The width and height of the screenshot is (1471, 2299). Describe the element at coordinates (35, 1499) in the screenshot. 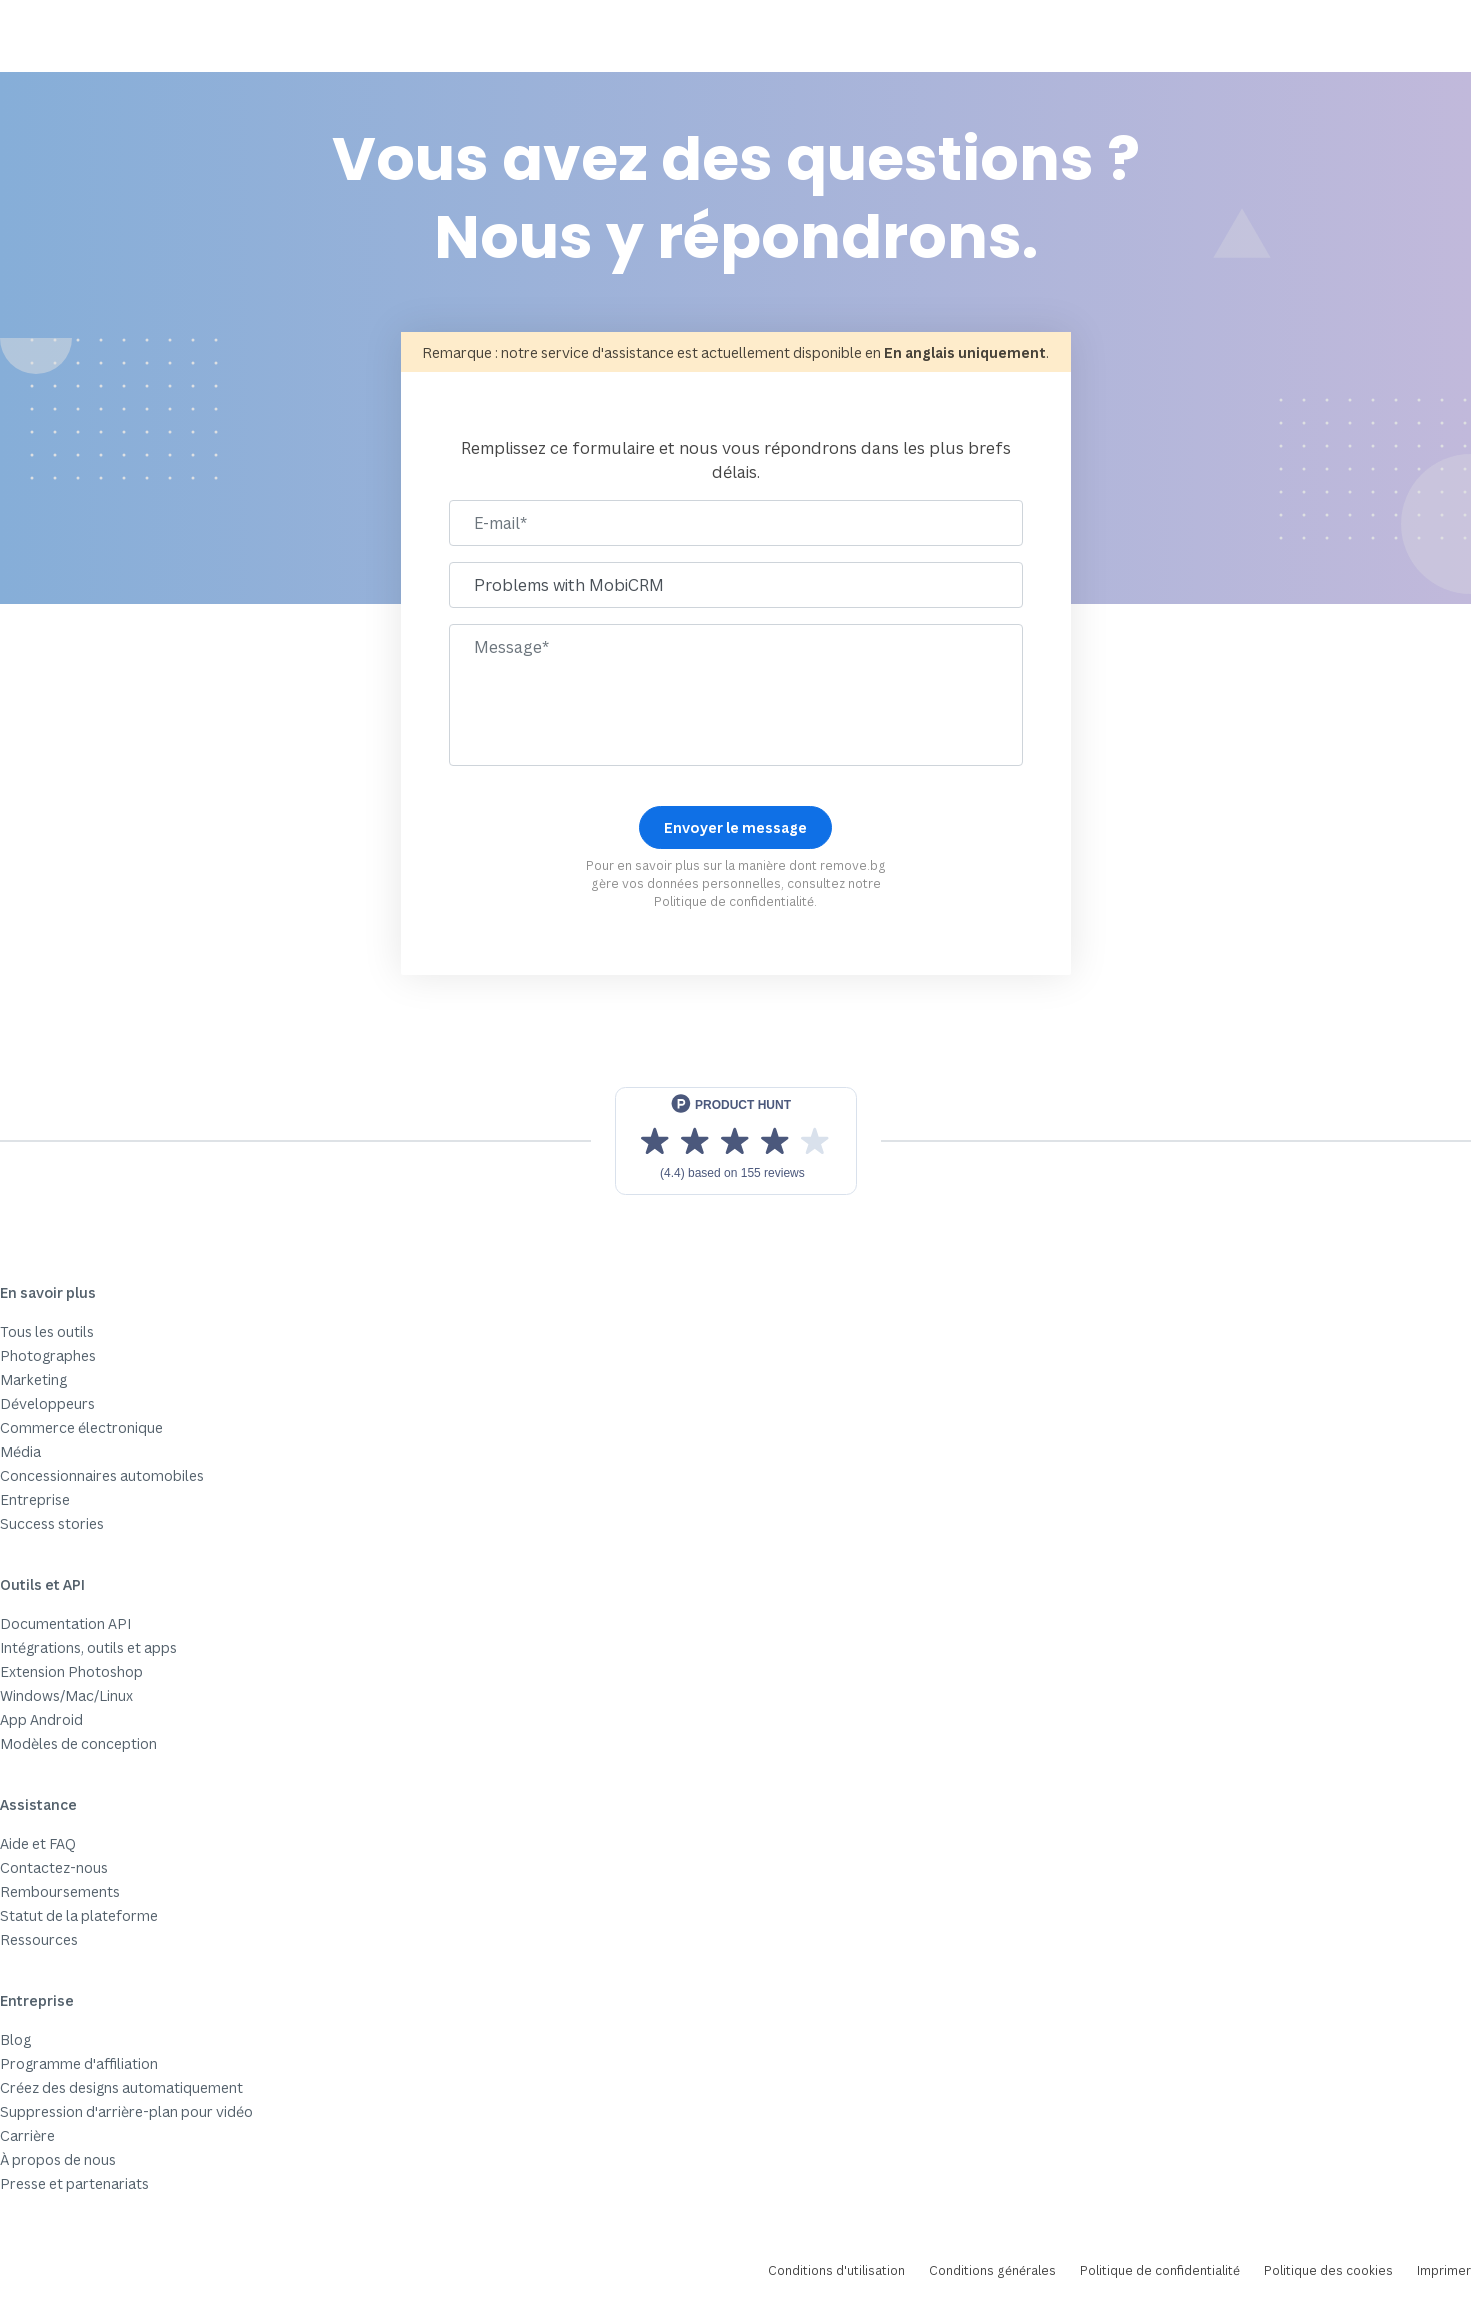

I see `Entreprise` at that location.